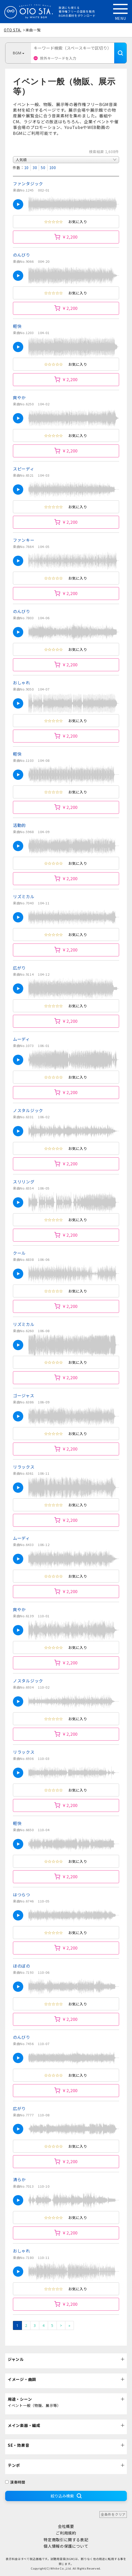 This screenshot has width=132, height=2576. Describe the element at coordinates (19, 968) in the screenshot. I see `広がり` at that location.